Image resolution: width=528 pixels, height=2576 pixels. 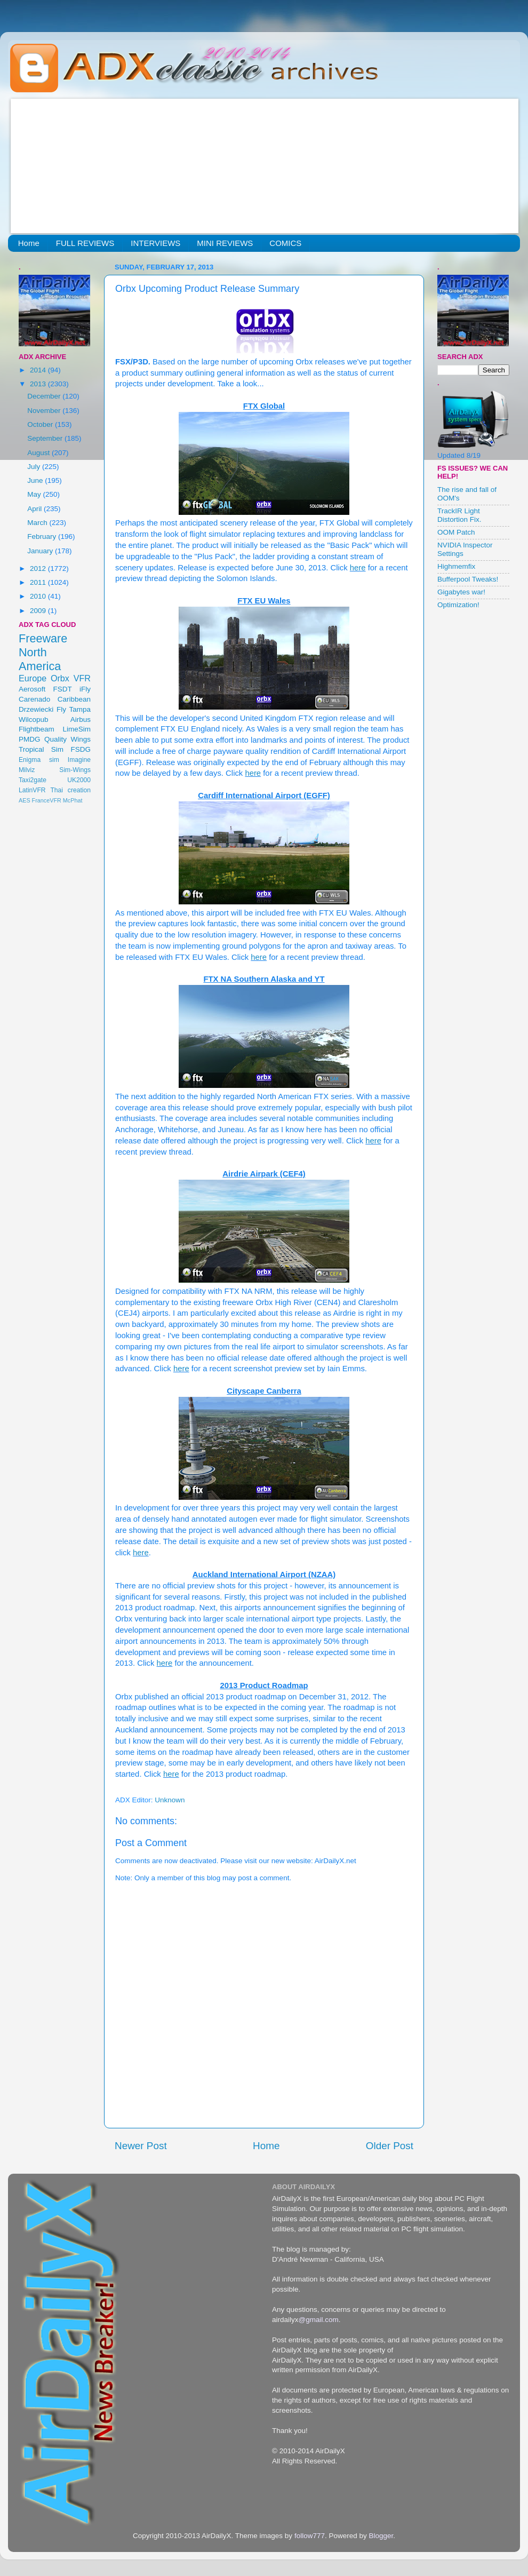 I want to click on Older Post, so click(x=389, y=2145).